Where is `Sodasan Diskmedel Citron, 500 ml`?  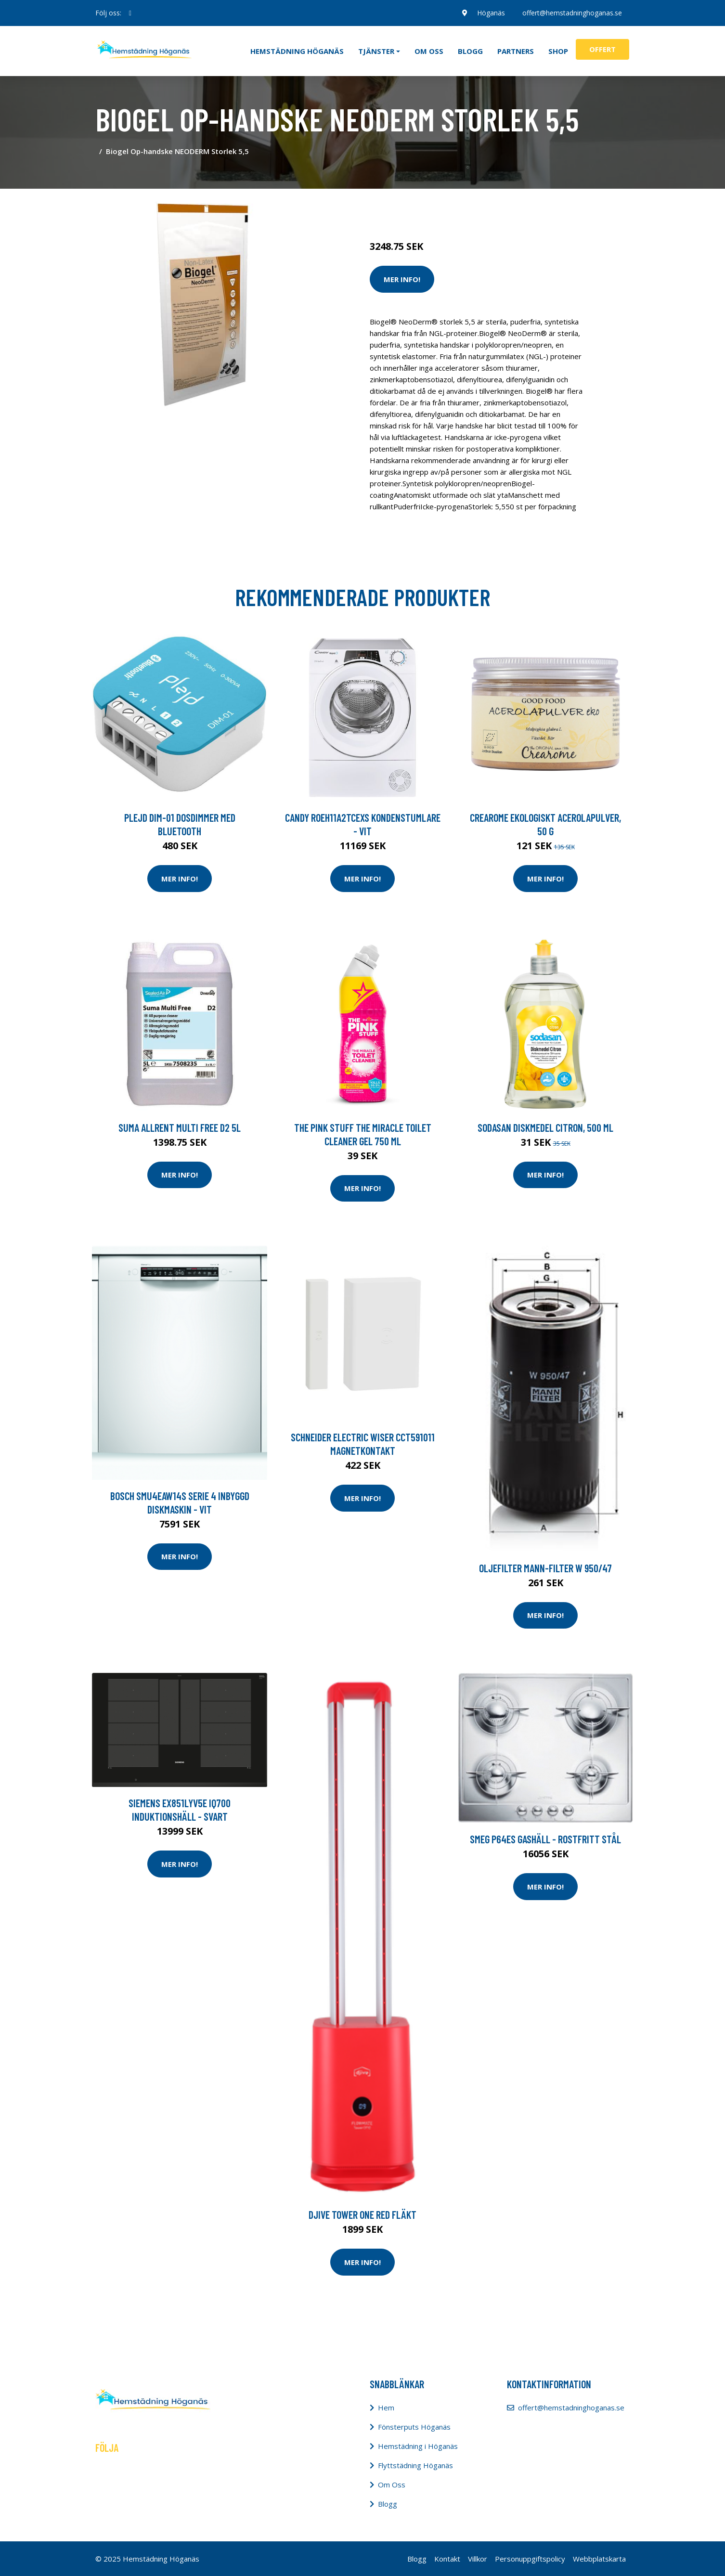
Sodasan Diskmedel Citron, 500 ml is located at coordinates (545, 1127).